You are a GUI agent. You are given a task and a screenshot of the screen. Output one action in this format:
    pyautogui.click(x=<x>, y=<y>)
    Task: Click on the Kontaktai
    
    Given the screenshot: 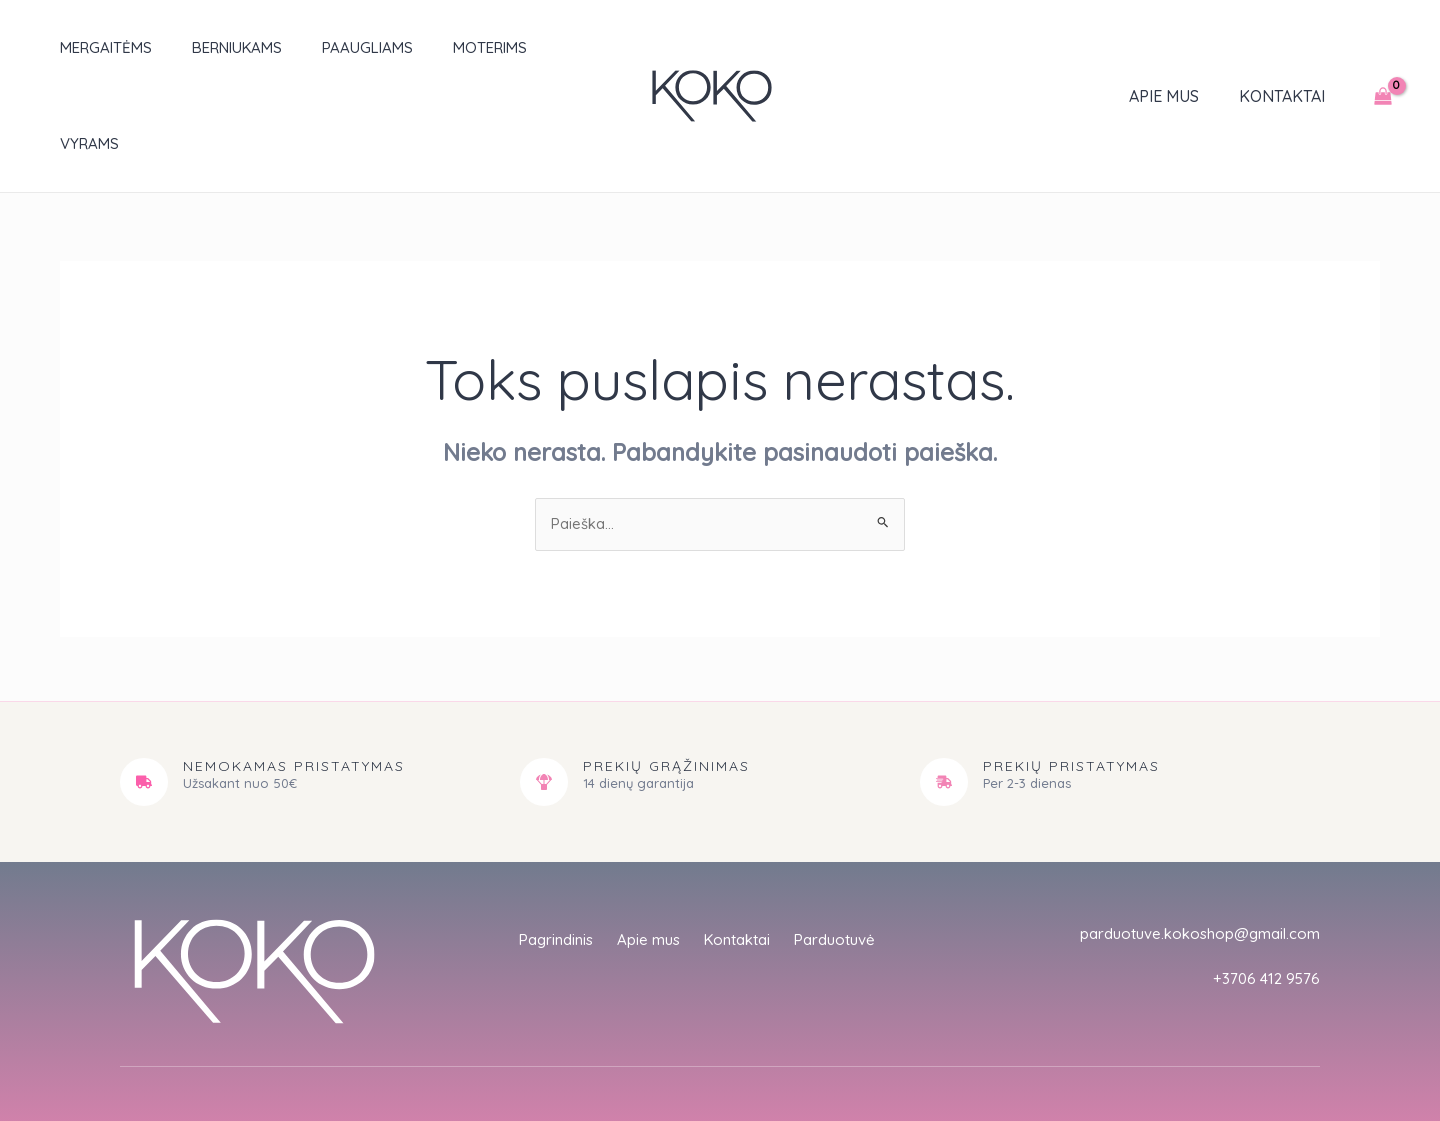 What is the action you would take?
    pyautogui.click(x=1286, y=48)
    